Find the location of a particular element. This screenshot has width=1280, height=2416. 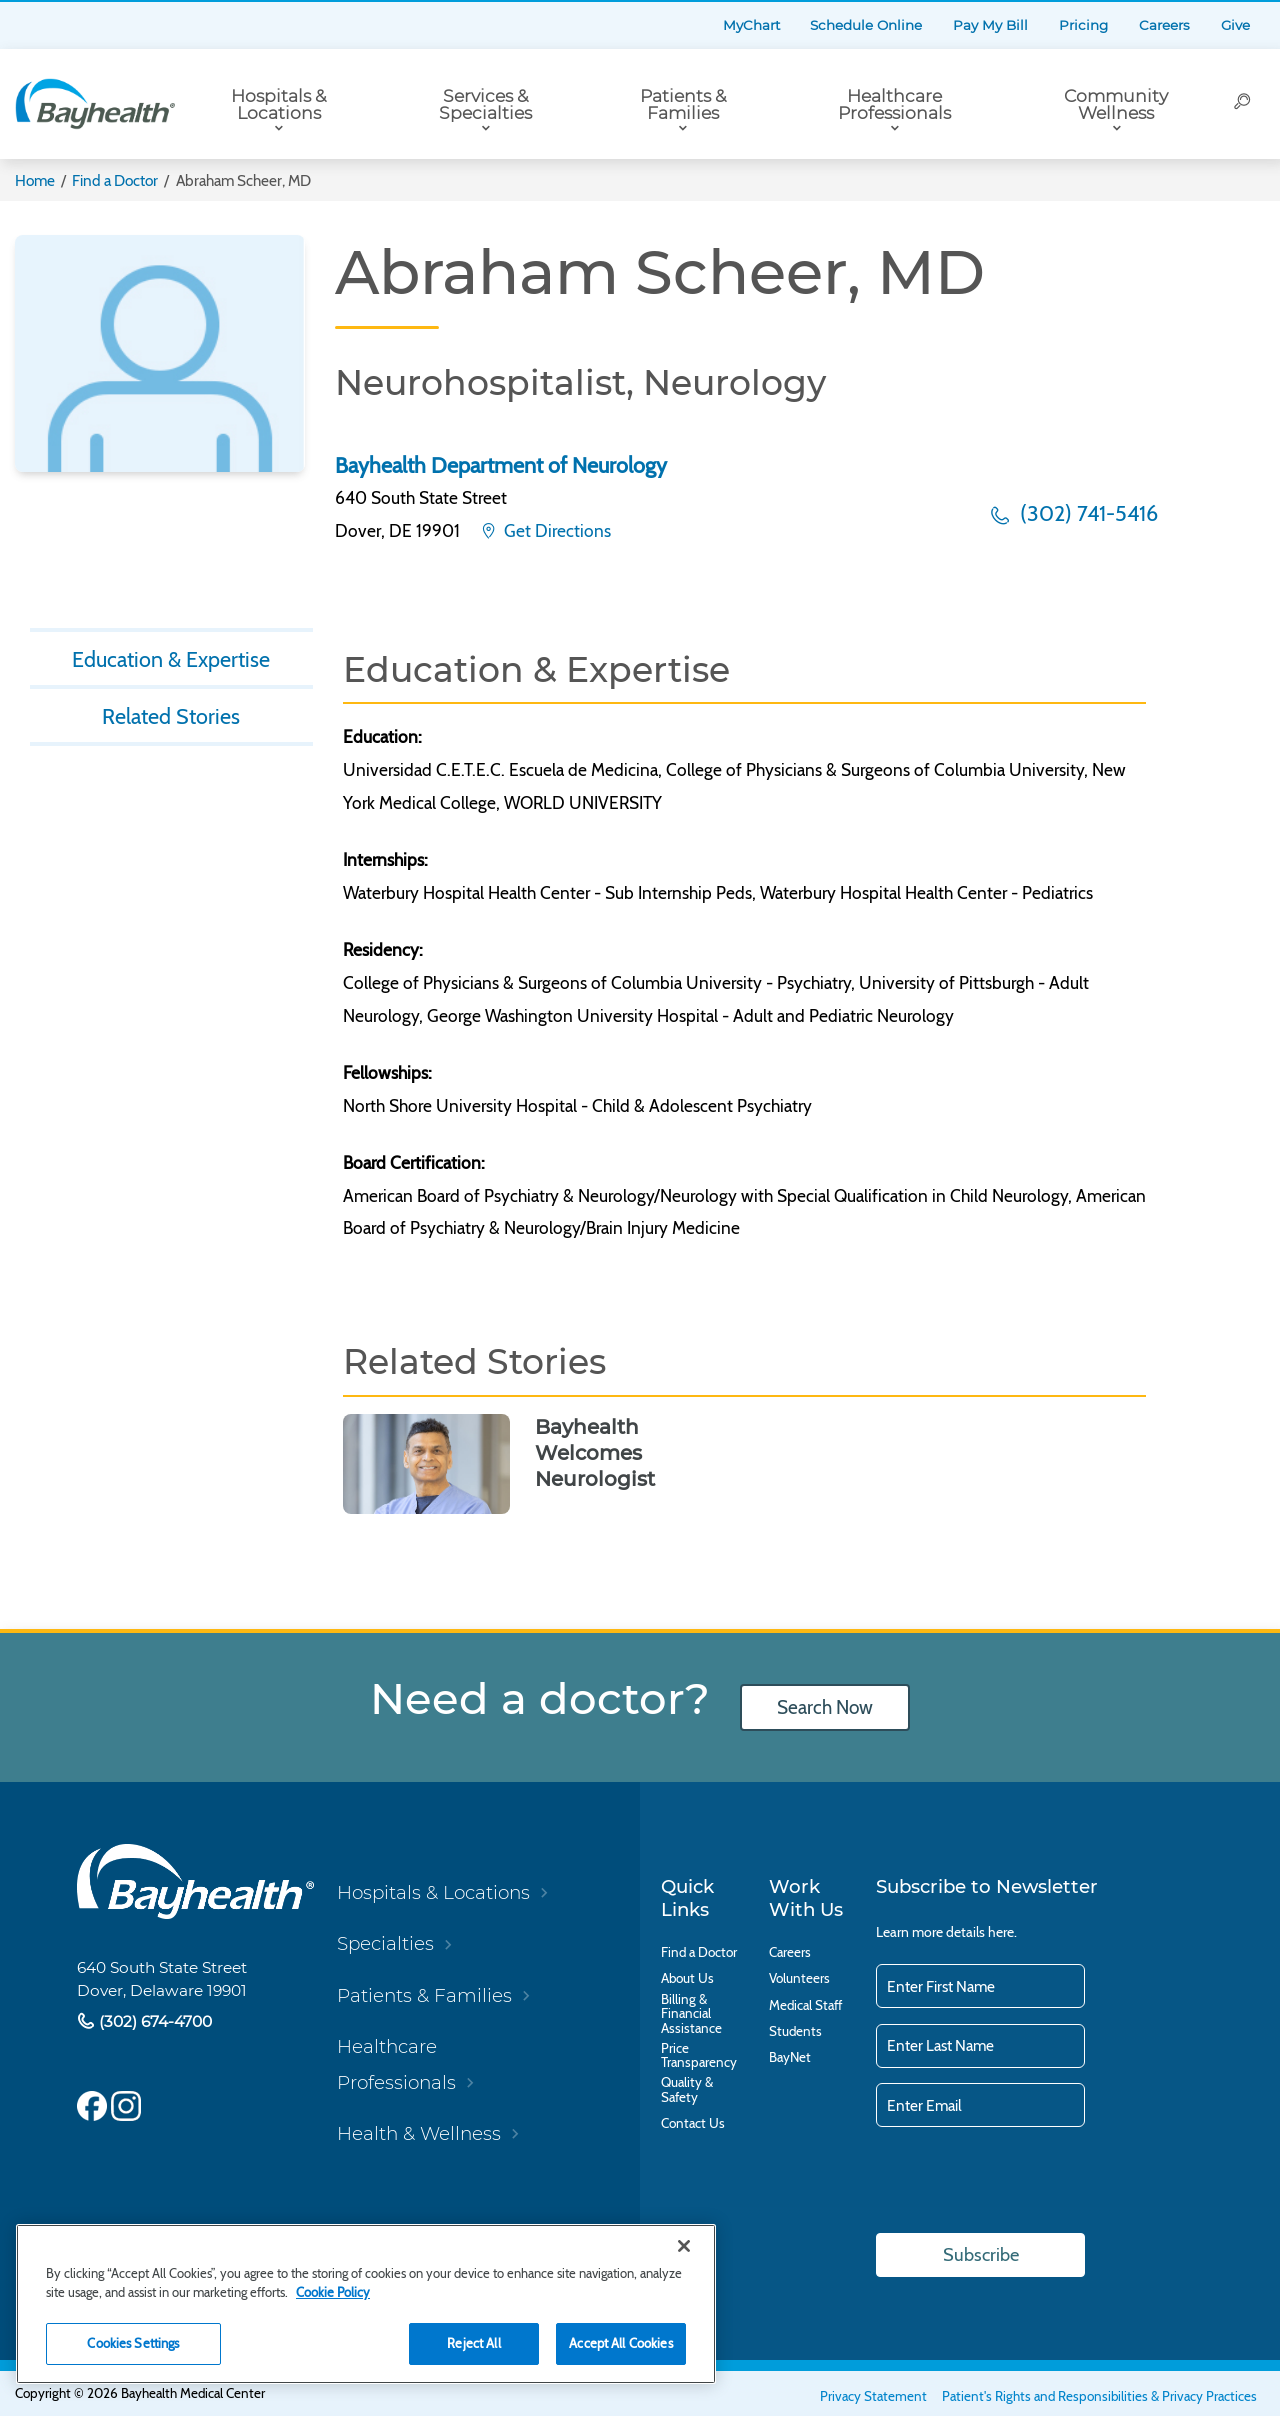

Pay My Bill is located at coordinates (990, 25).